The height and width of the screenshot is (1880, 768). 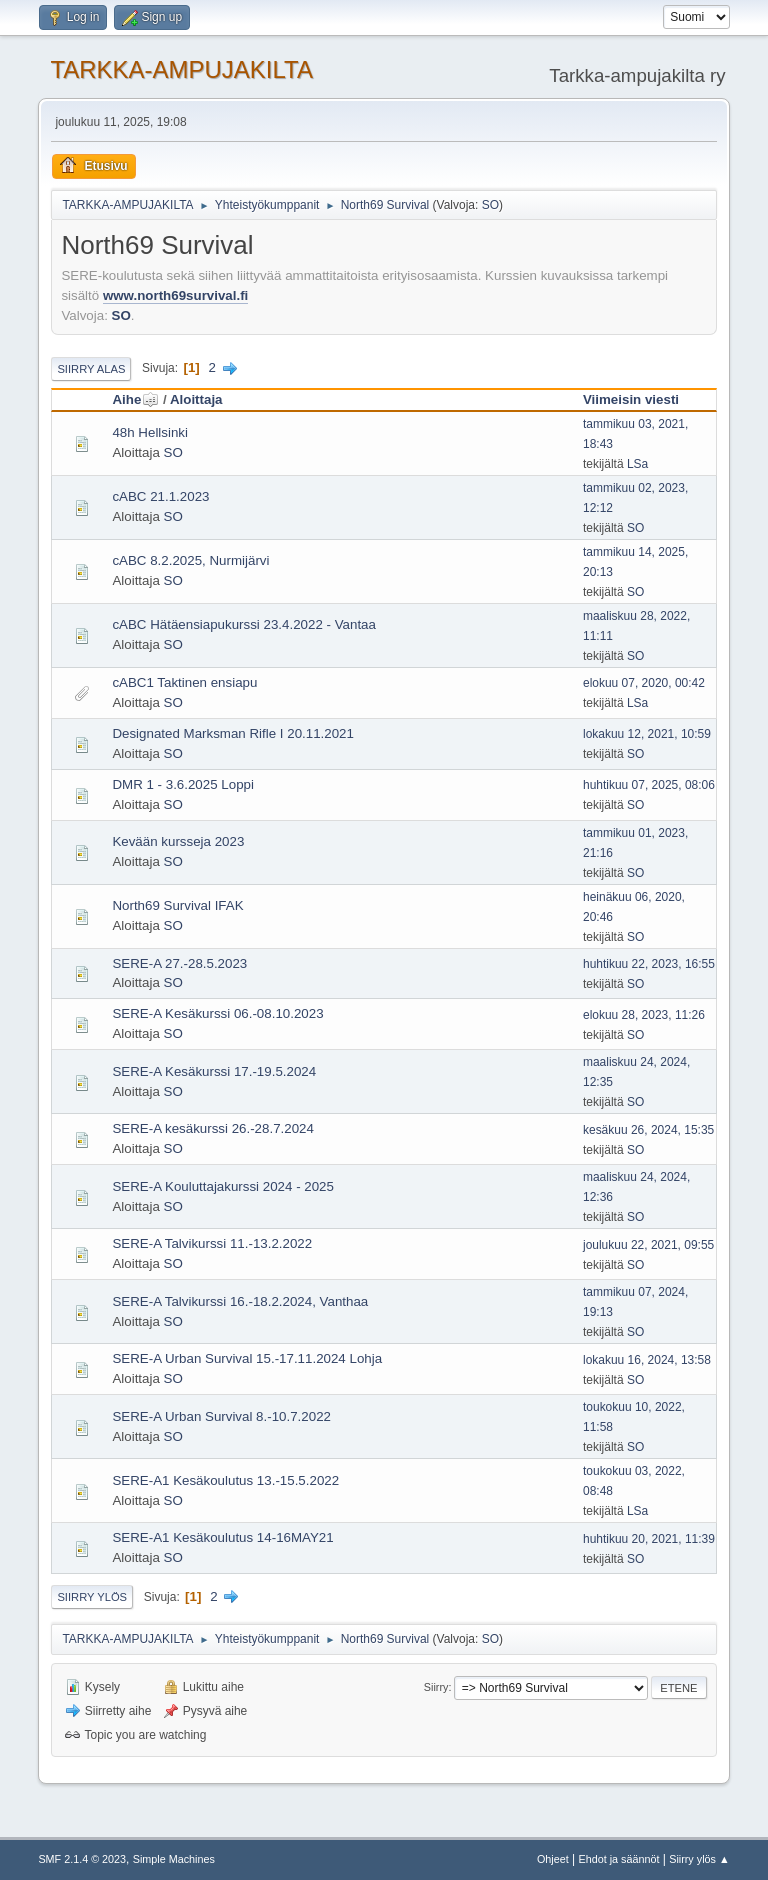 What do you see at coordinates (225, 1480) in the screenshot?
I see `SERE-A1 Kesäkoulutus 13.-15.5.2022` at bounding box center [225, 1480].